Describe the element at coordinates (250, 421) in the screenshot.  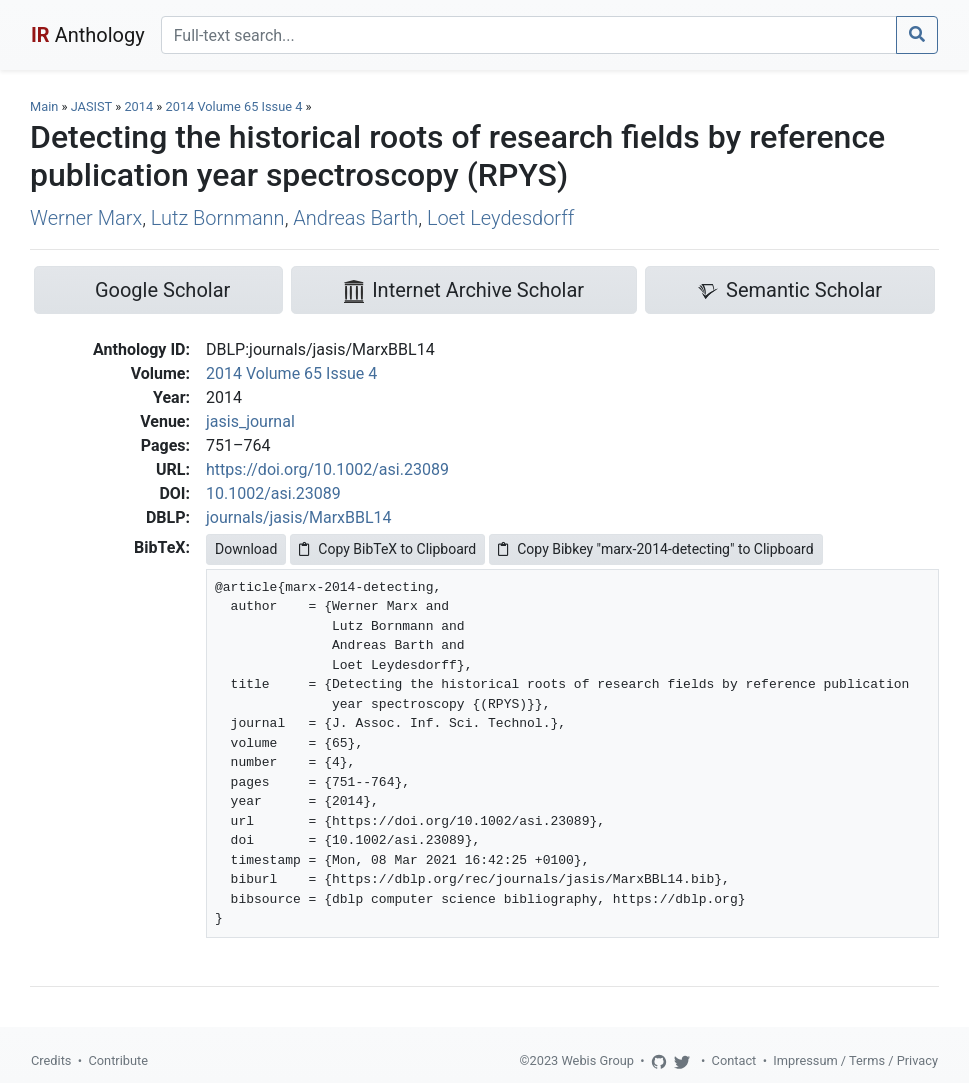
I see `jasis_journal` at that location.